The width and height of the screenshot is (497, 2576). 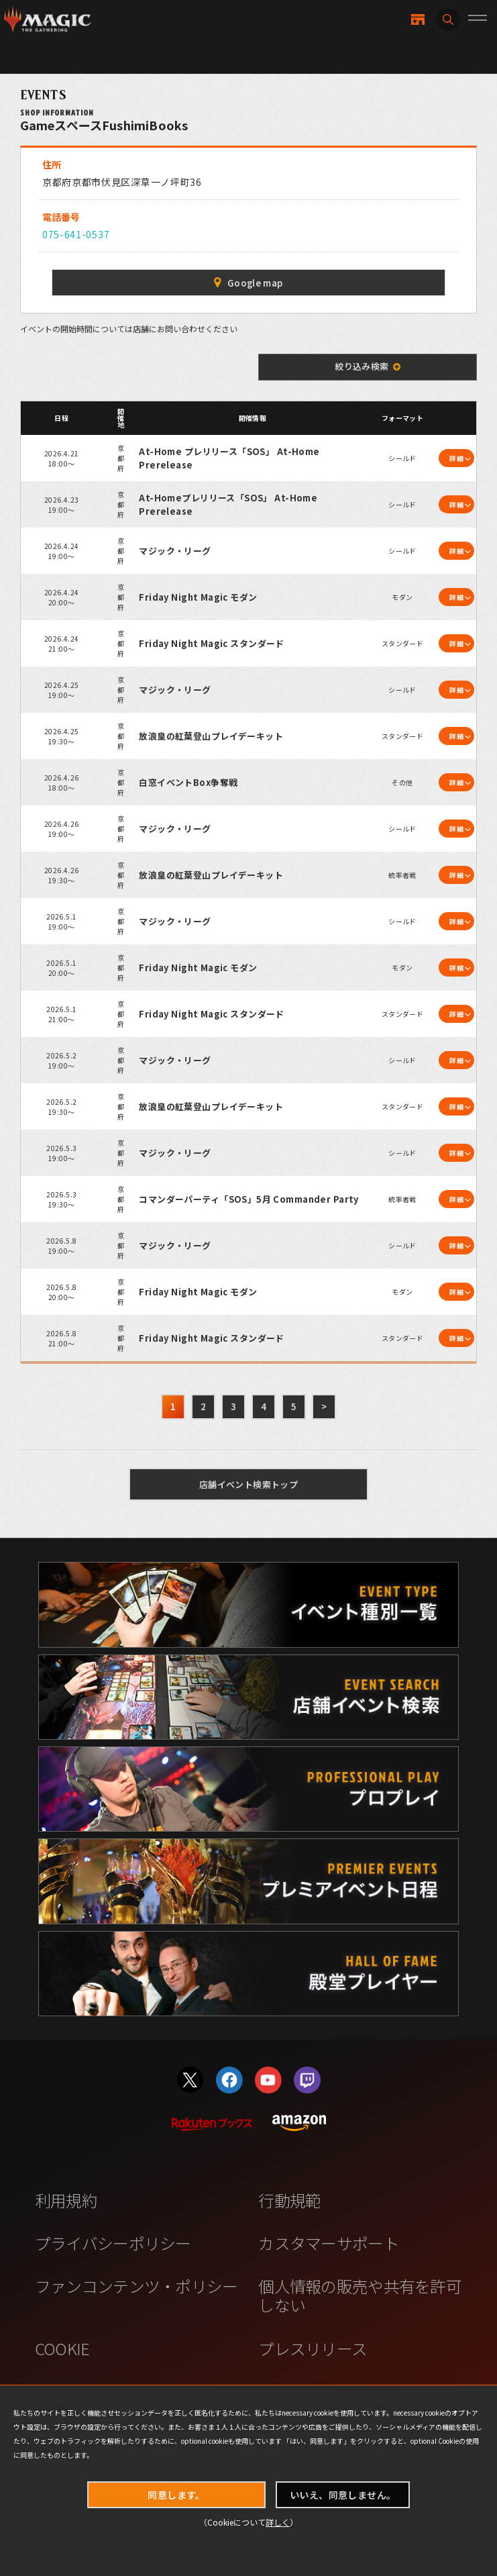 I want to click on プライバシーポリシー, so click(x=113, y=2243).